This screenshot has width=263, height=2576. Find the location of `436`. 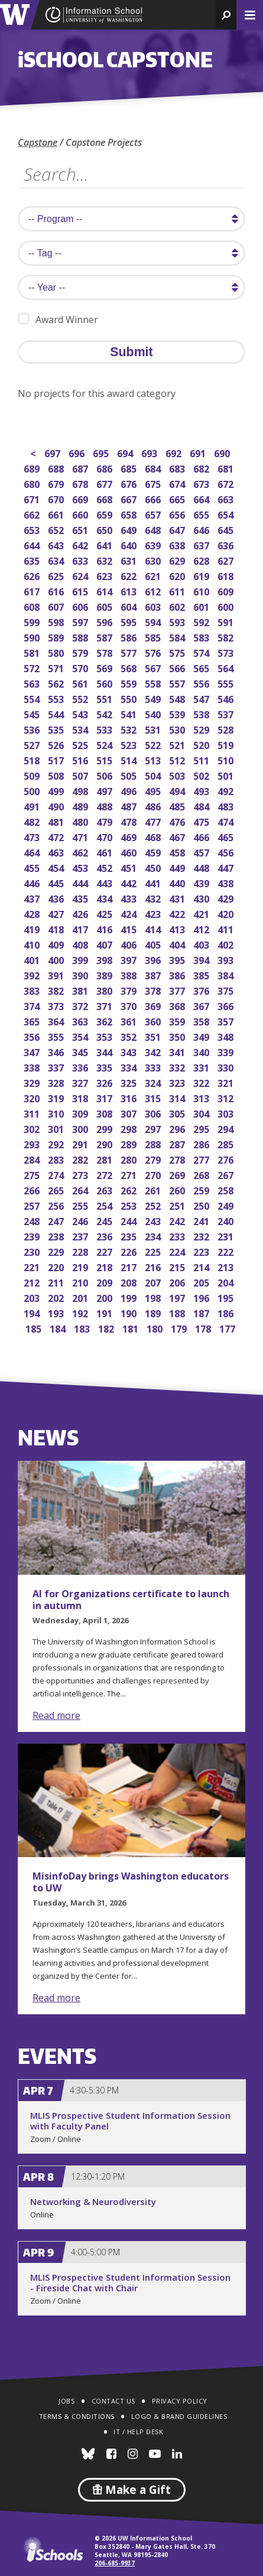

436 is located at coordinates (57, 898).